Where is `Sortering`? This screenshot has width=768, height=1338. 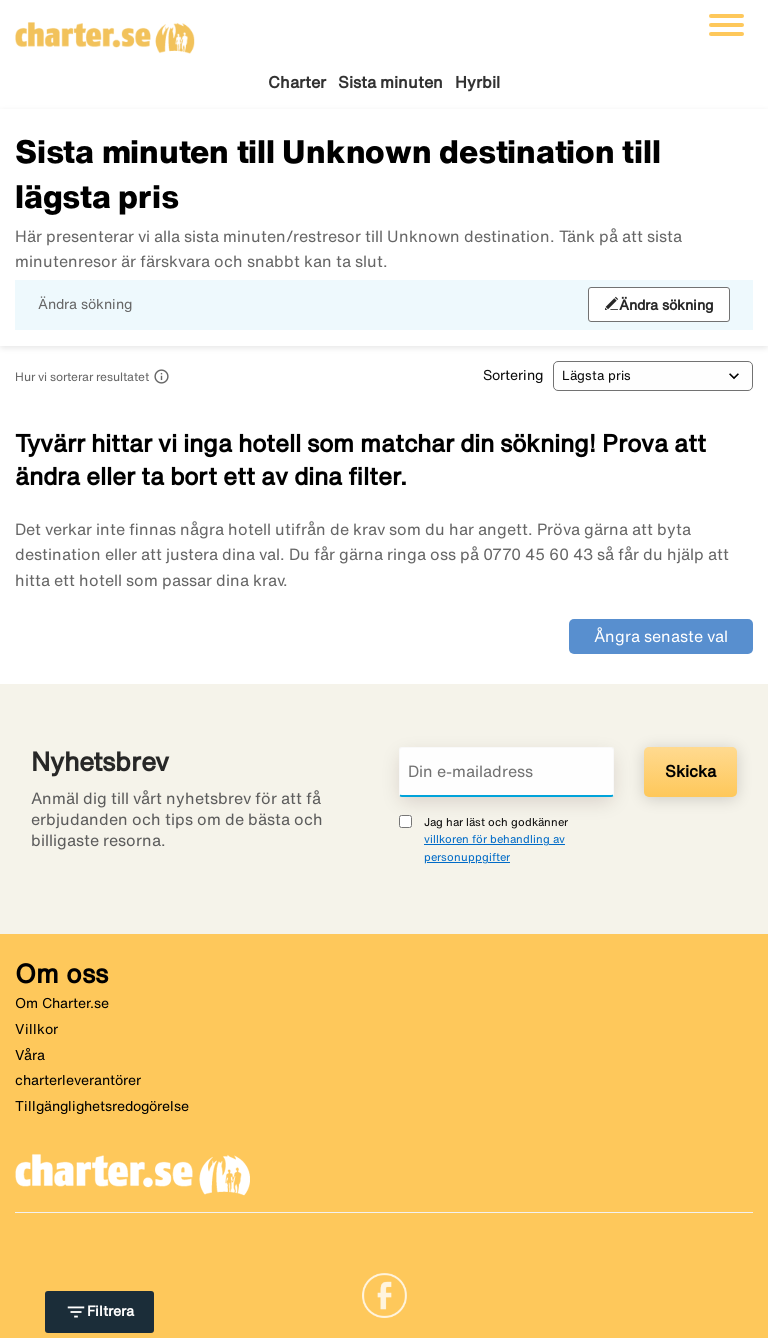 Sortering is located at coordinates (513, 375).